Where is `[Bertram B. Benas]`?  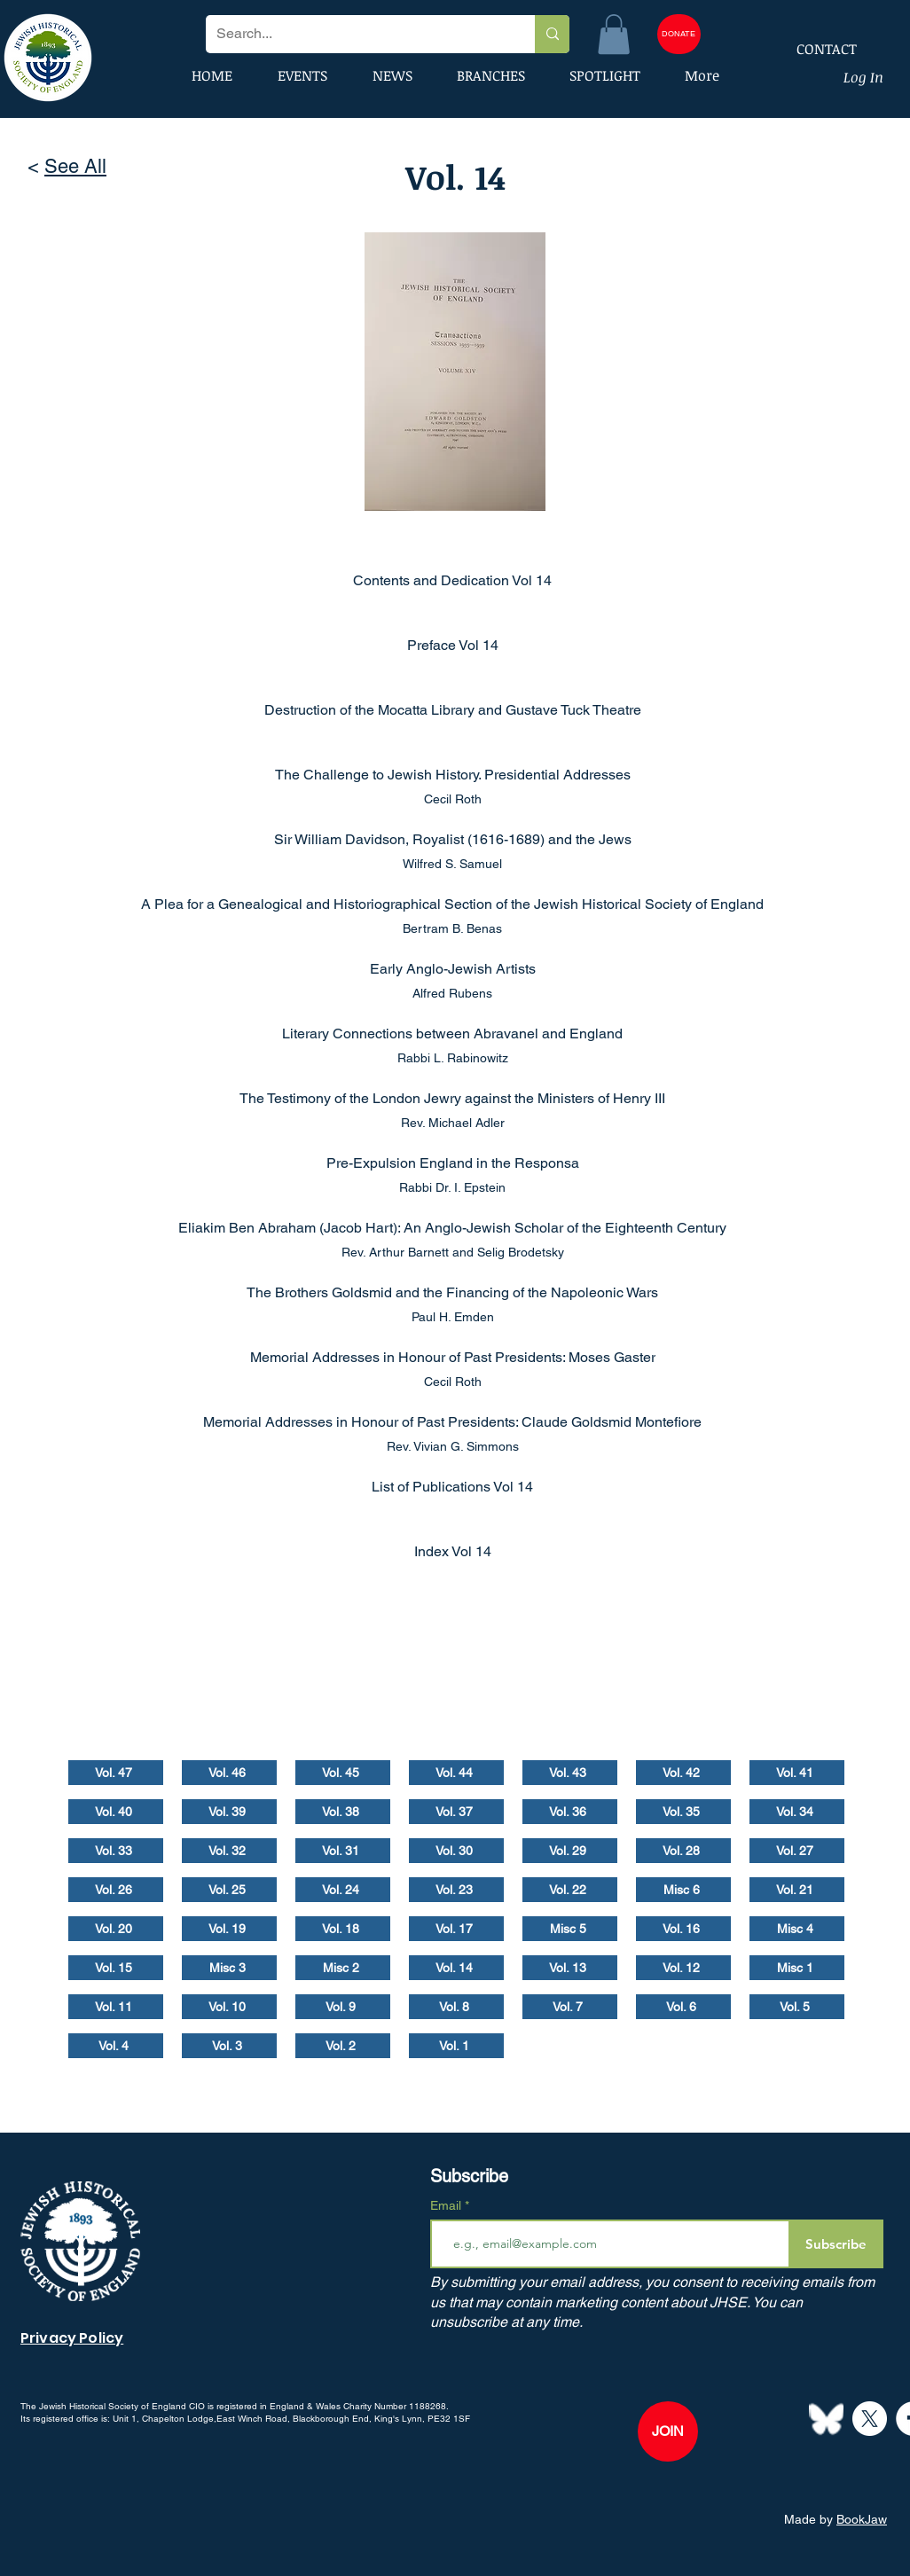 [Bertram B. Benas] is located at coordinates (454, 928).